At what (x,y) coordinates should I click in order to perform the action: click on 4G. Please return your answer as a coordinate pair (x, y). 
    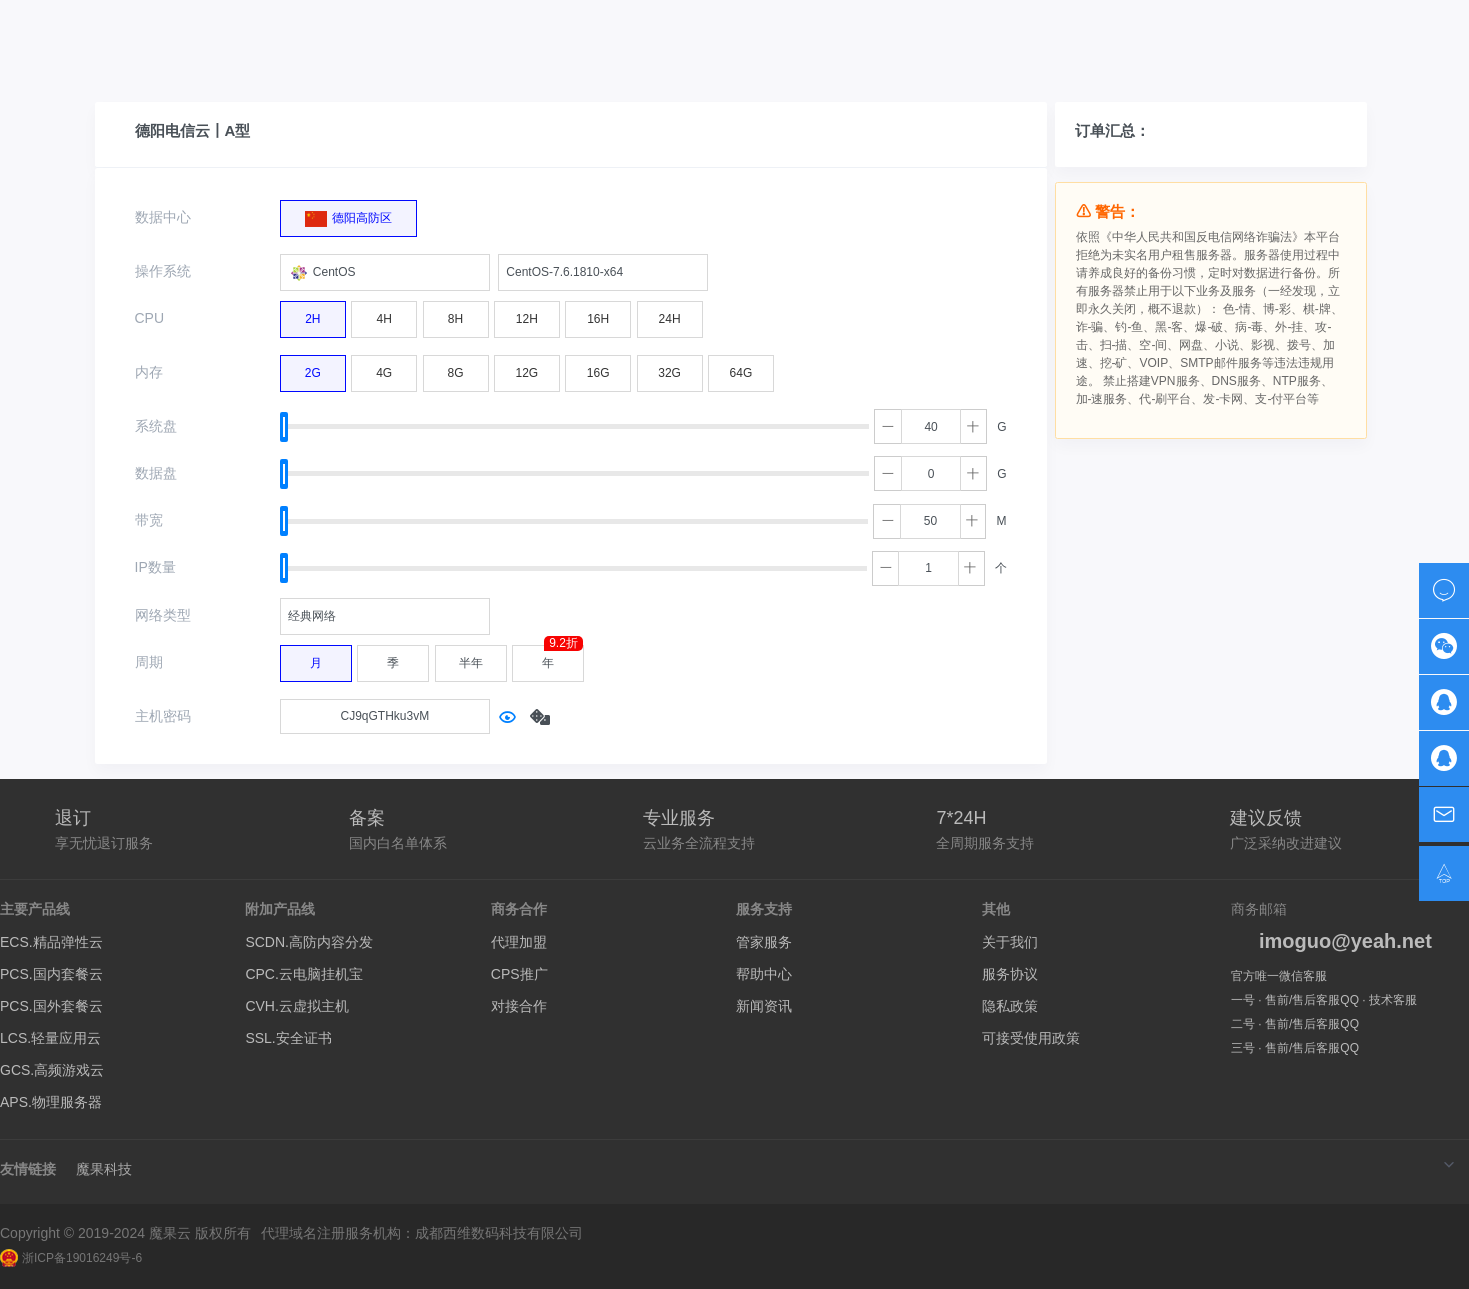
    Looking at the image, I should click on (384, 368).